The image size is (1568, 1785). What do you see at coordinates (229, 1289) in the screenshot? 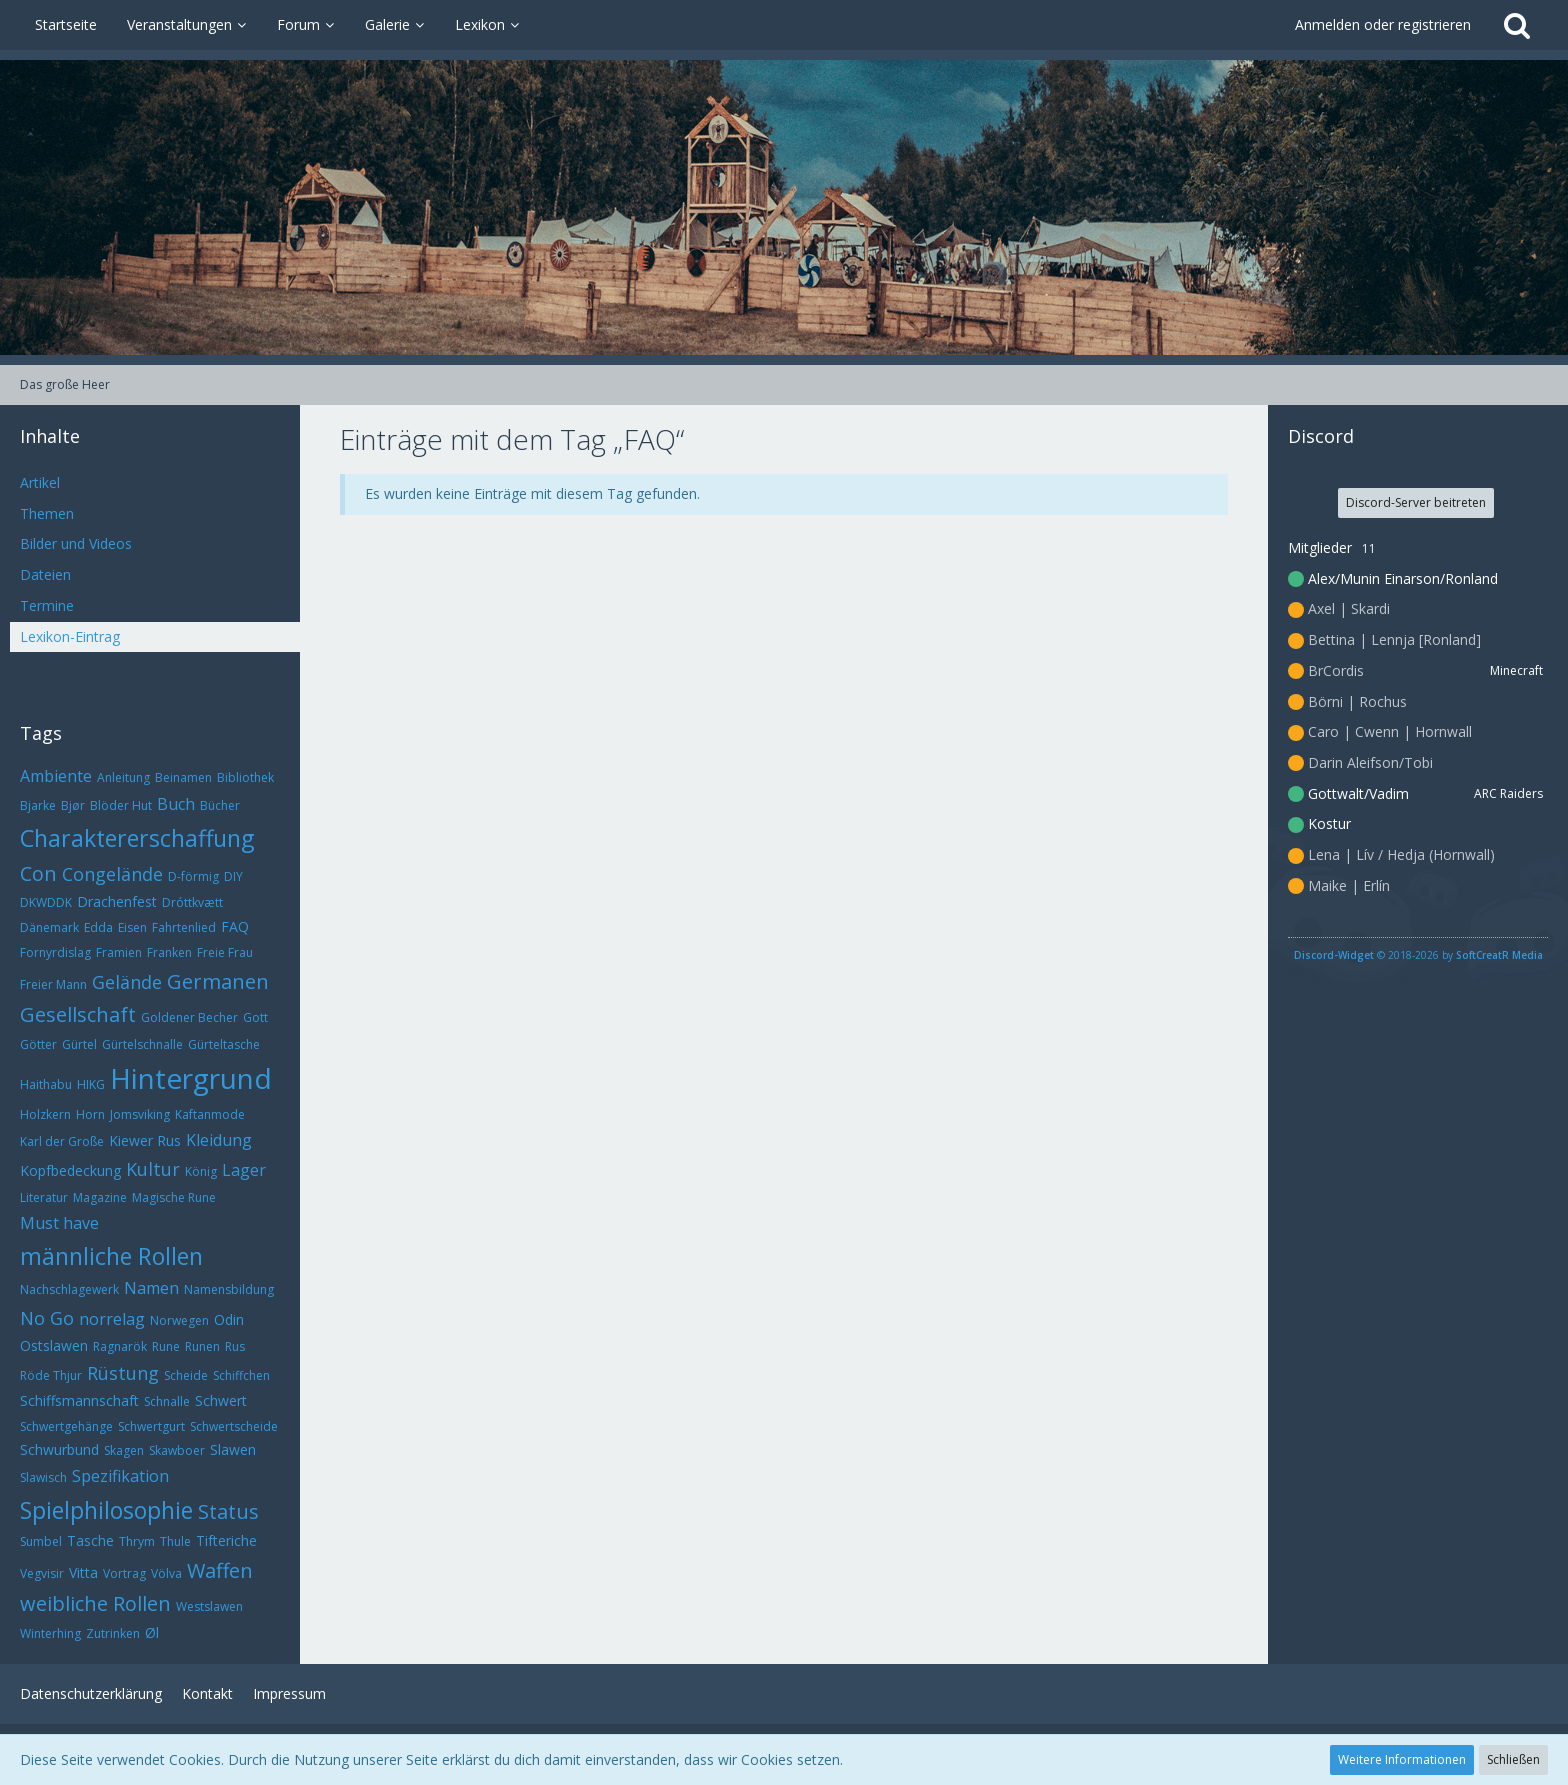
I see `Namensbildung` at bounding box center [229, 1289].